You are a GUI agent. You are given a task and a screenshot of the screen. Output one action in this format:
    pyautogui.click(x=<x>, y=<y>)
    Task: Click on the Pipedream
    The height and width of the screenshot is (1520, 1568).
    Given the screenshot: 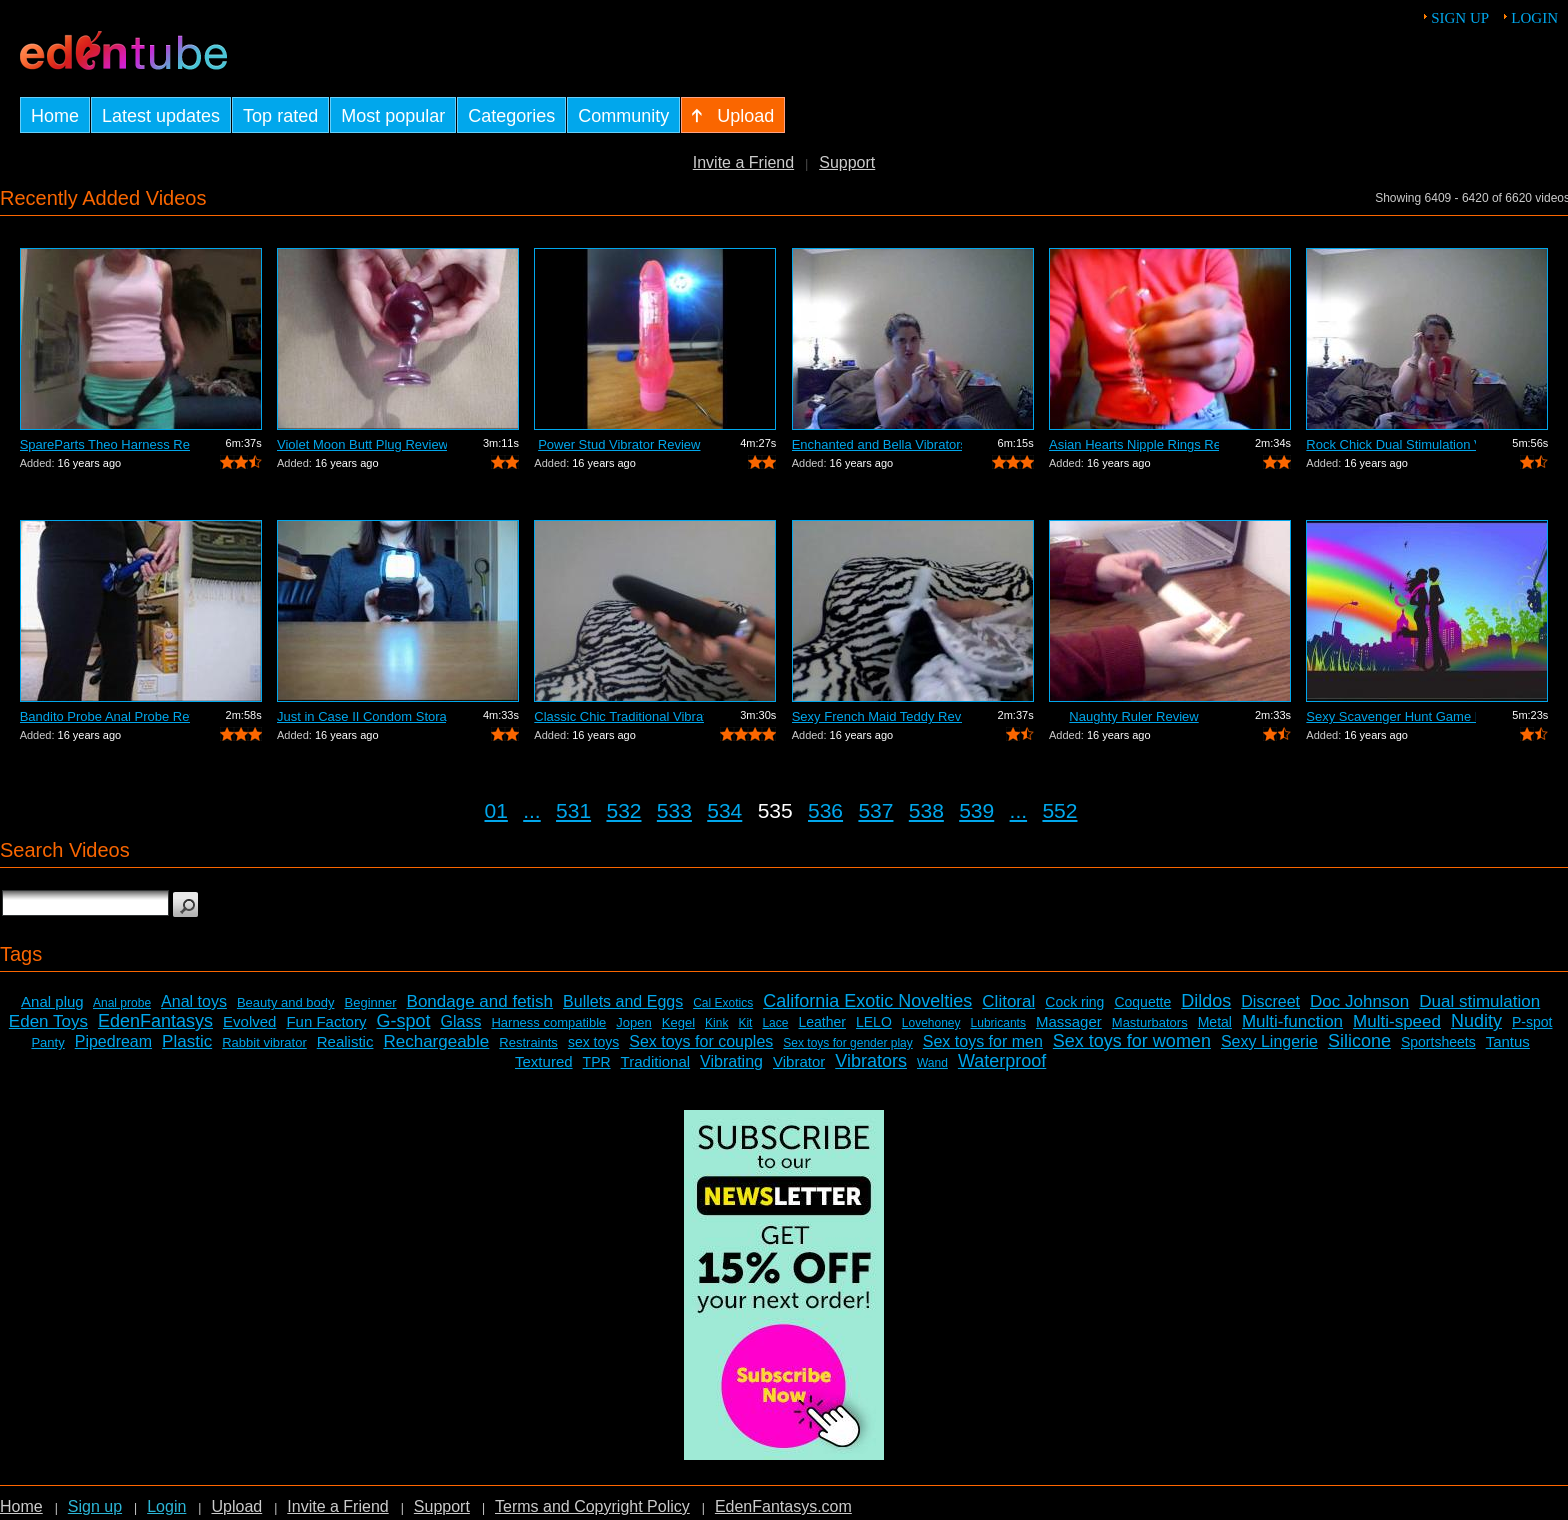 What is the action you would take?
    pyautogui.click(x=113, y=1041)
    